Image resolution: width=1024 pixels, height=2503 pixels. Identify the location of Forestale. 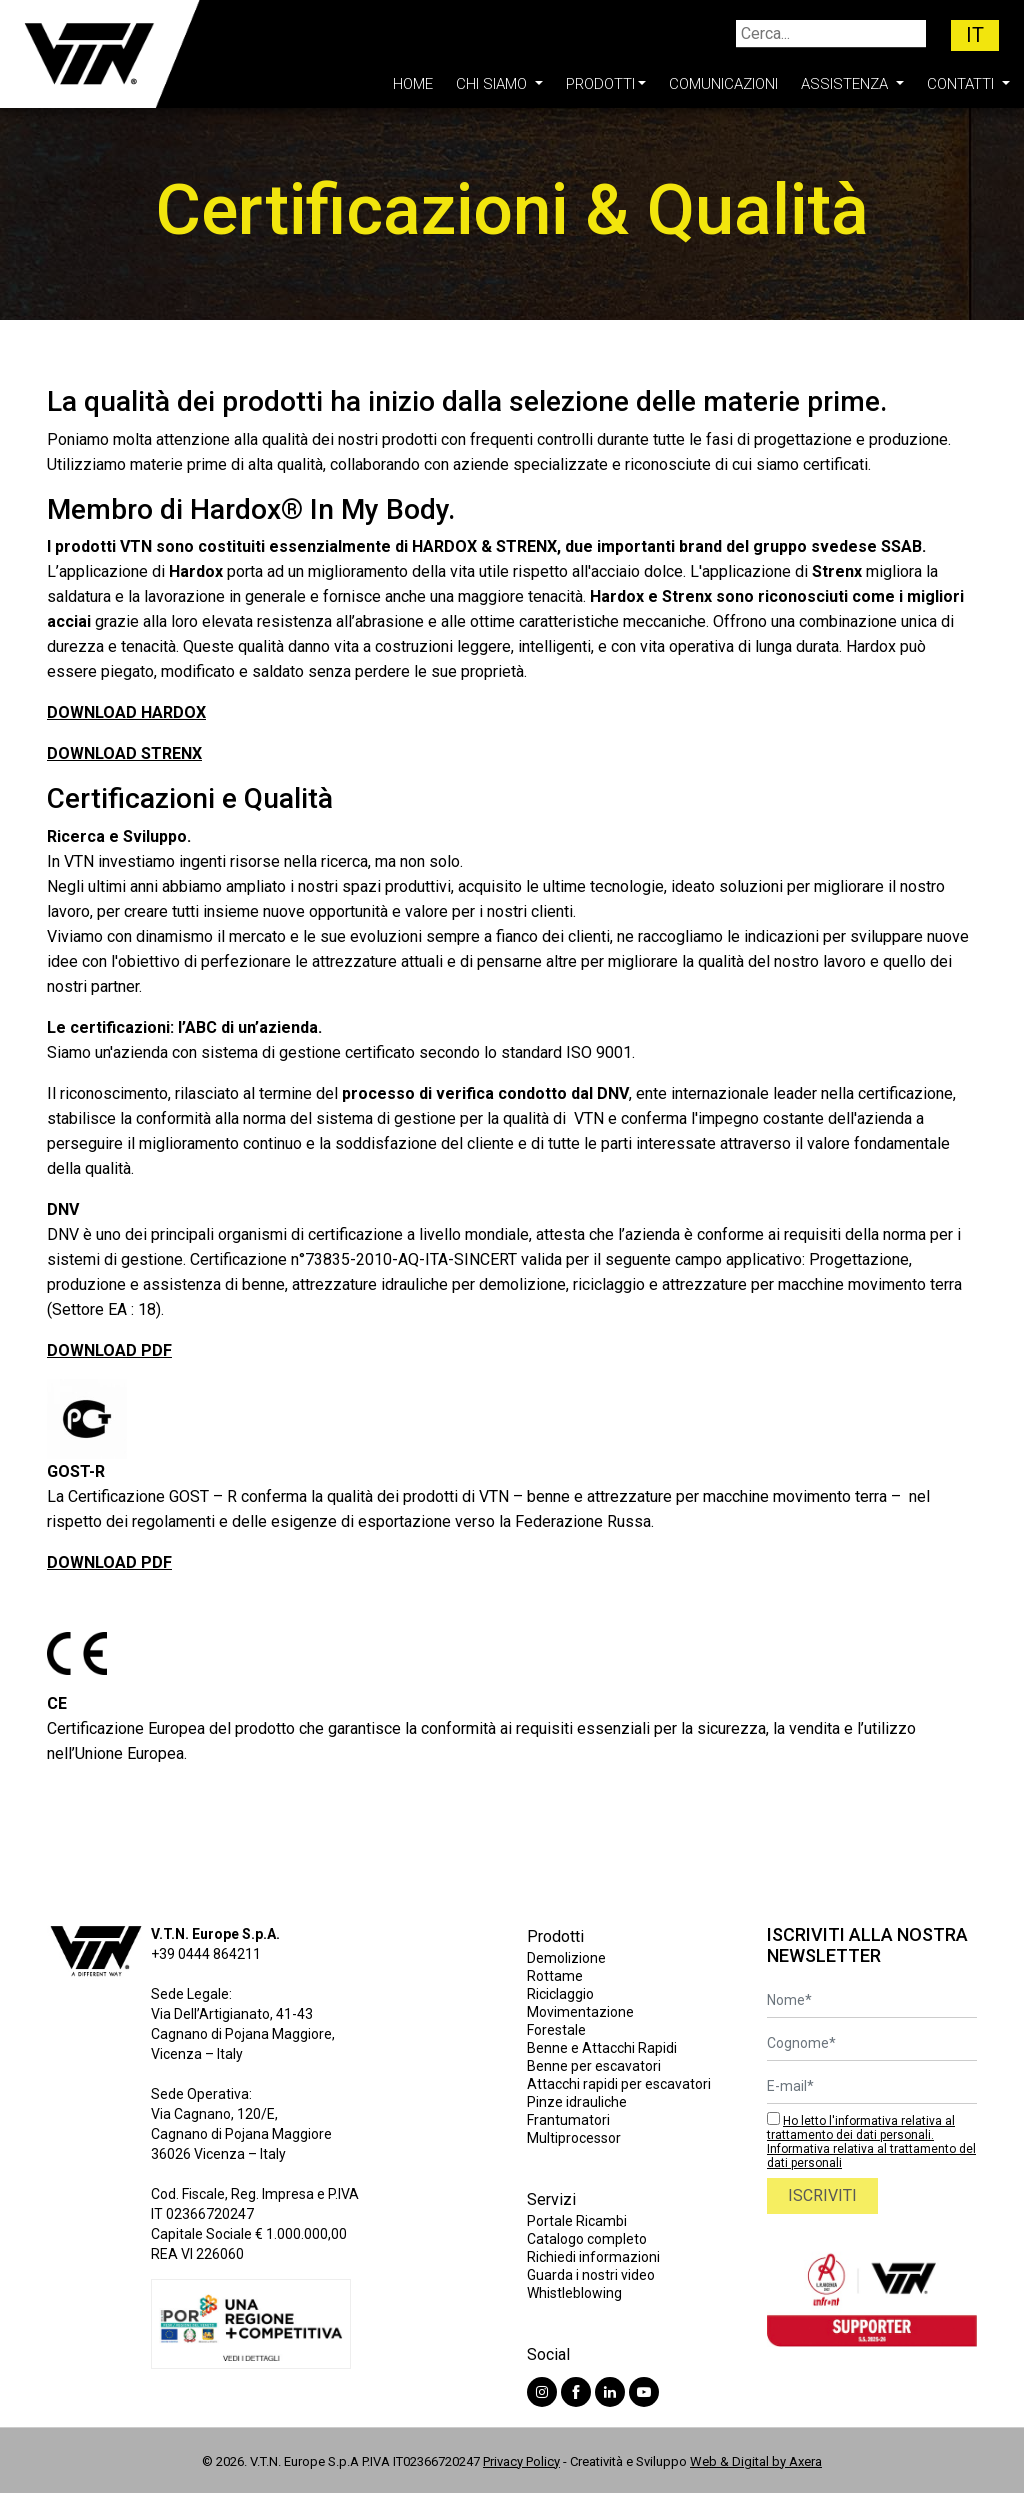
(556, 2030).